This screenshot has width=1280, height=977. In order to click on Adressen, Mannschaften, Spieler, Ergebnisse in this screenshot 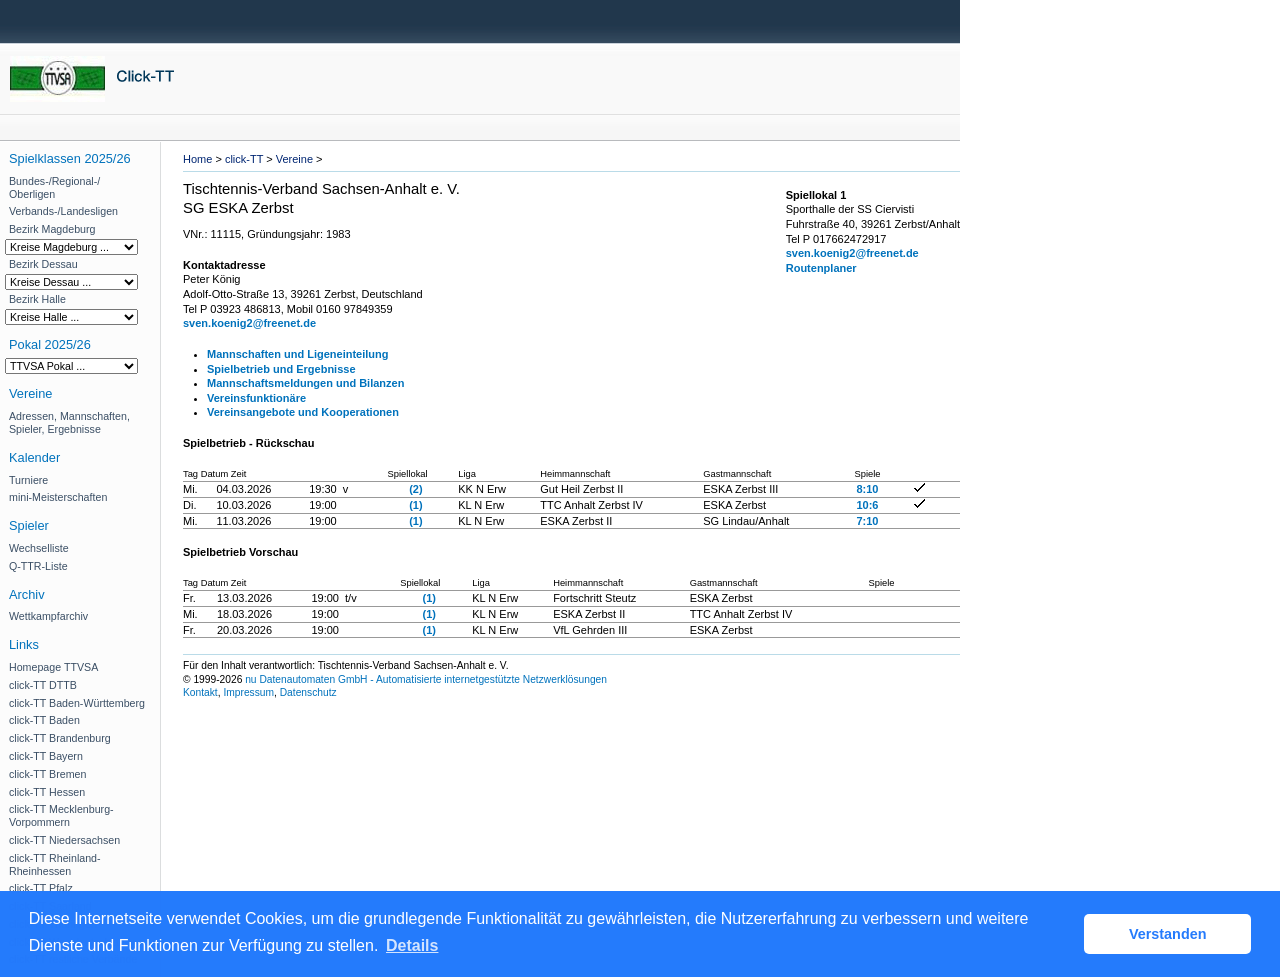, I will do `click(69, 422)`.